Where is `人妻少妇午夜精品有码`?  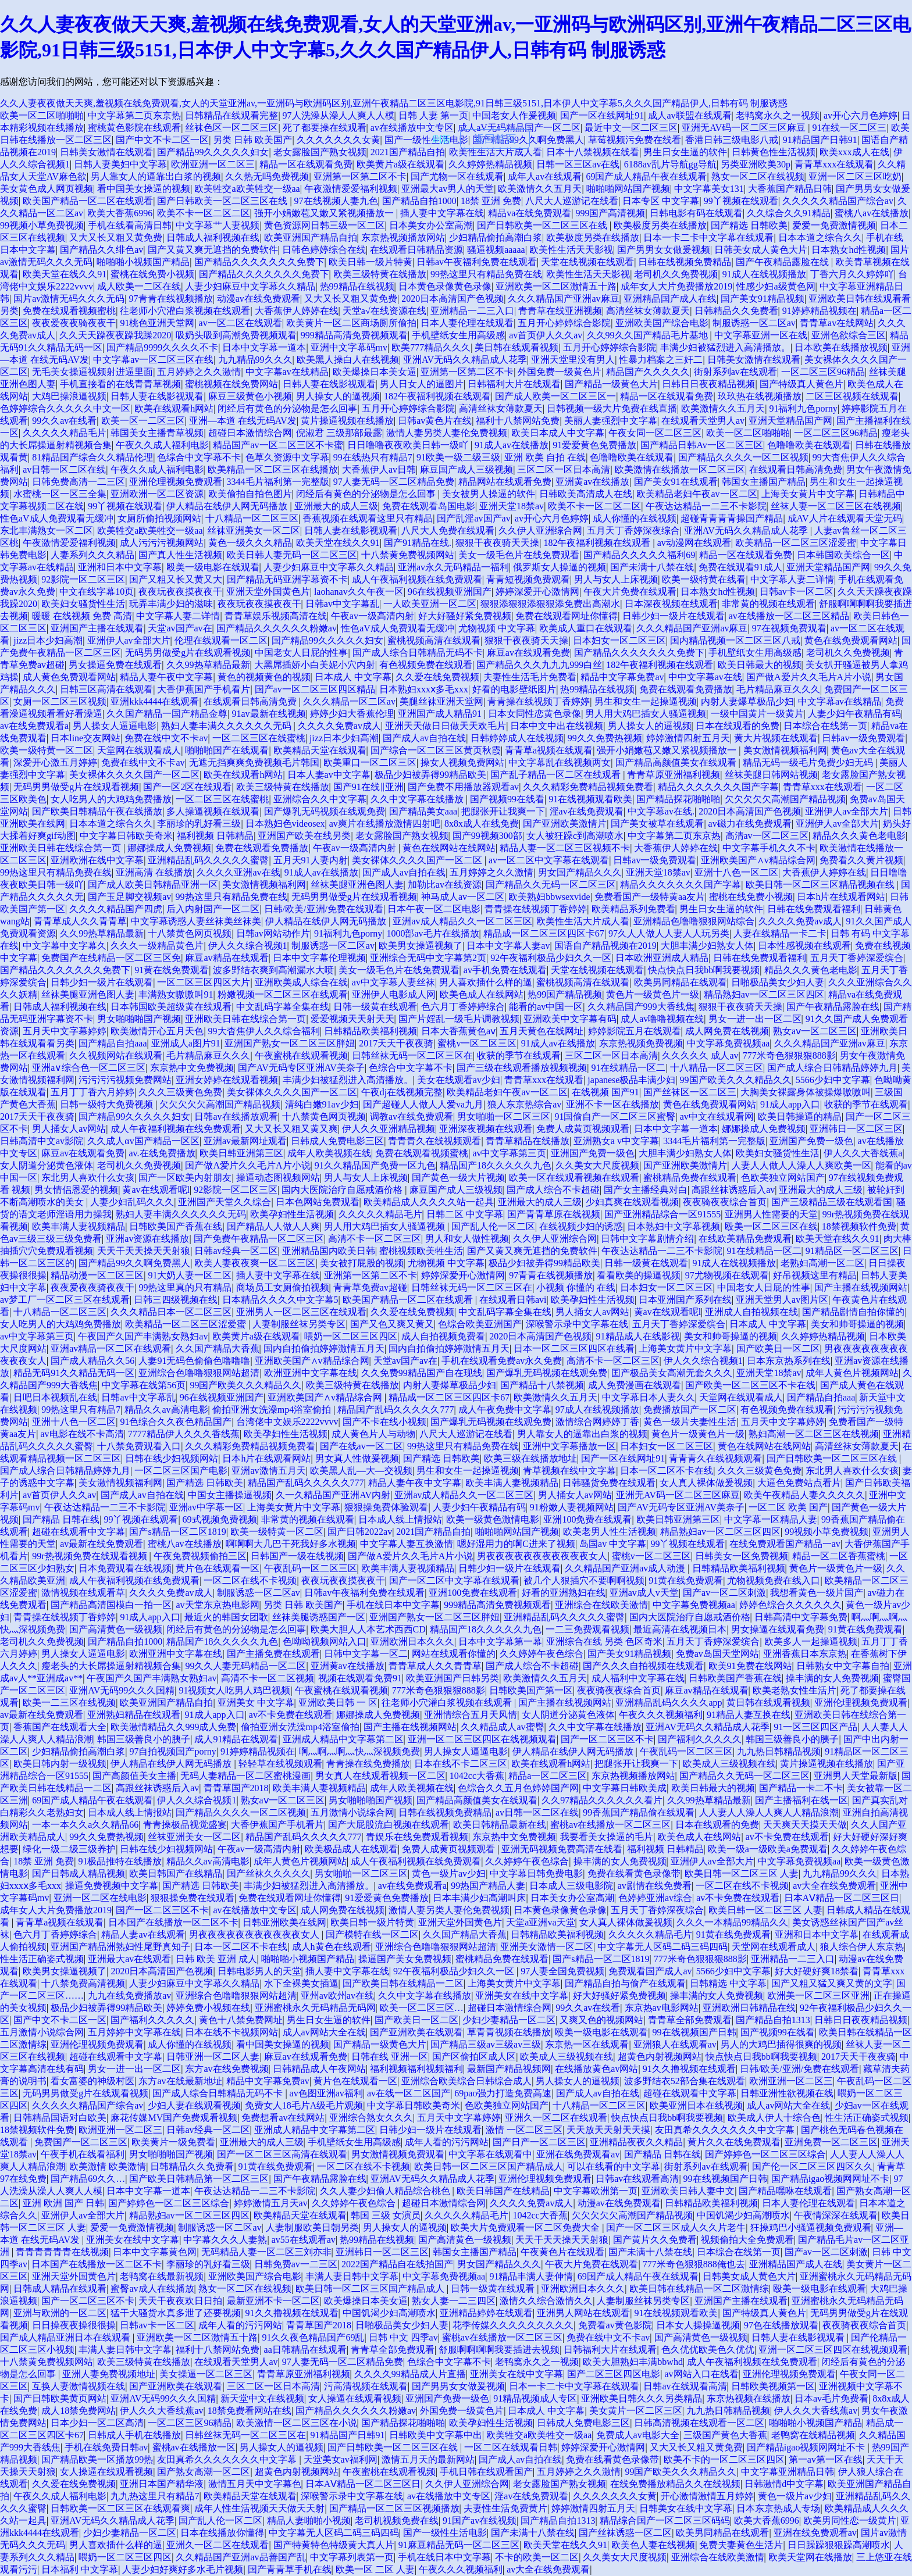
人妻少妇午夜精品有码 is located at coordinates (854, 714).